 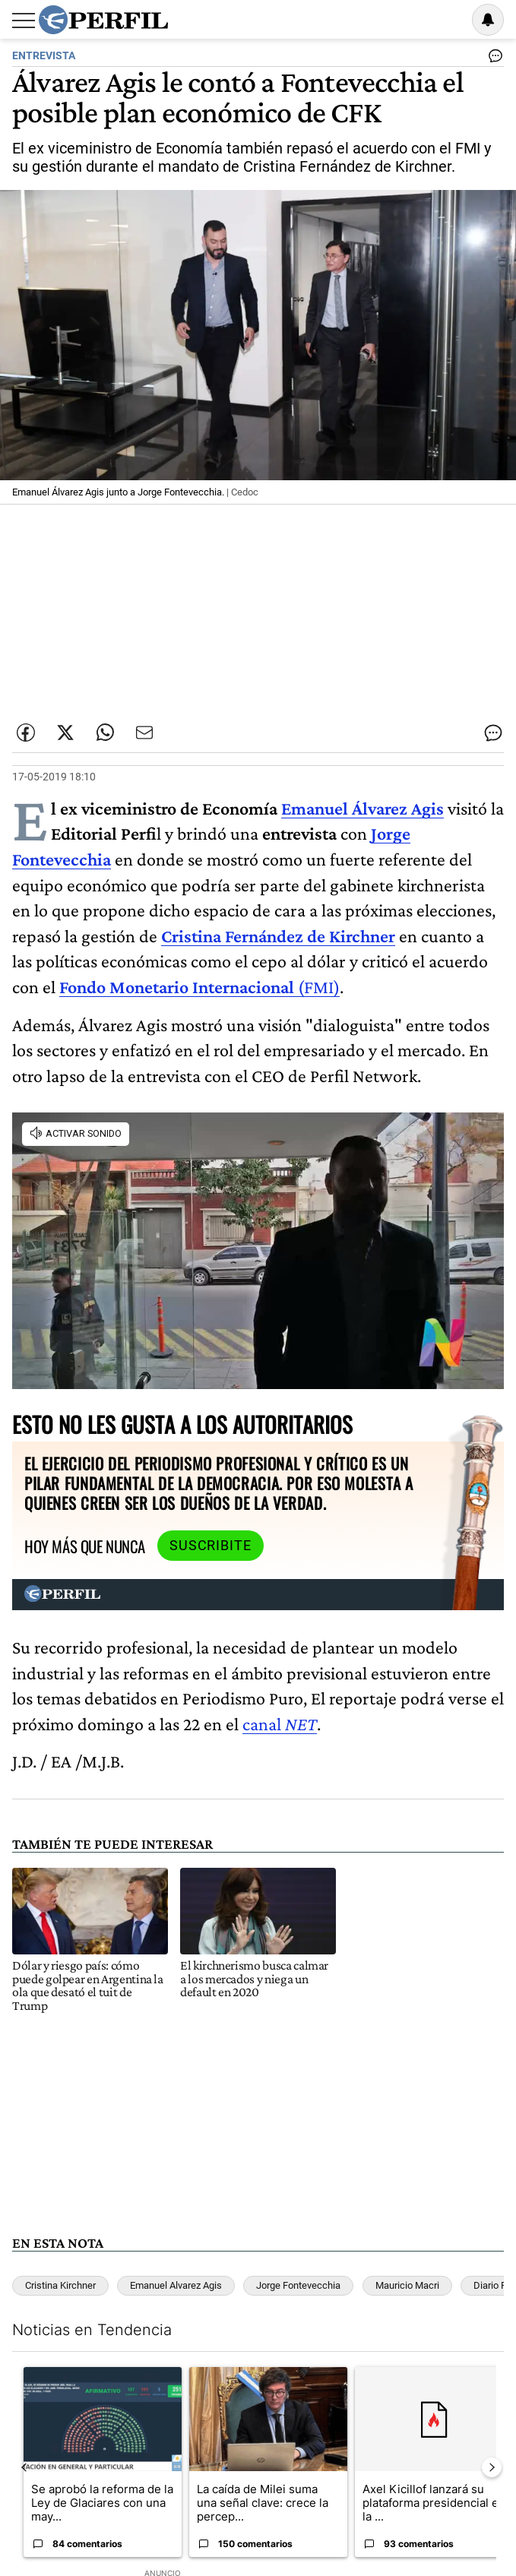 What do you see at coordinates (176, 2285) in the screenshot?
I see `Emanuel Alvarez Agis` at bounding box center [176, 2285].